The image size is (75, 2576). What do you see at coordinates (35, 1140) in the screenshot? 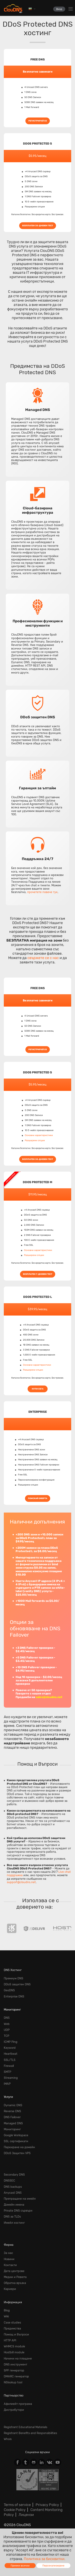
I see `Разширени опции` at bounding box center [35, 1140].